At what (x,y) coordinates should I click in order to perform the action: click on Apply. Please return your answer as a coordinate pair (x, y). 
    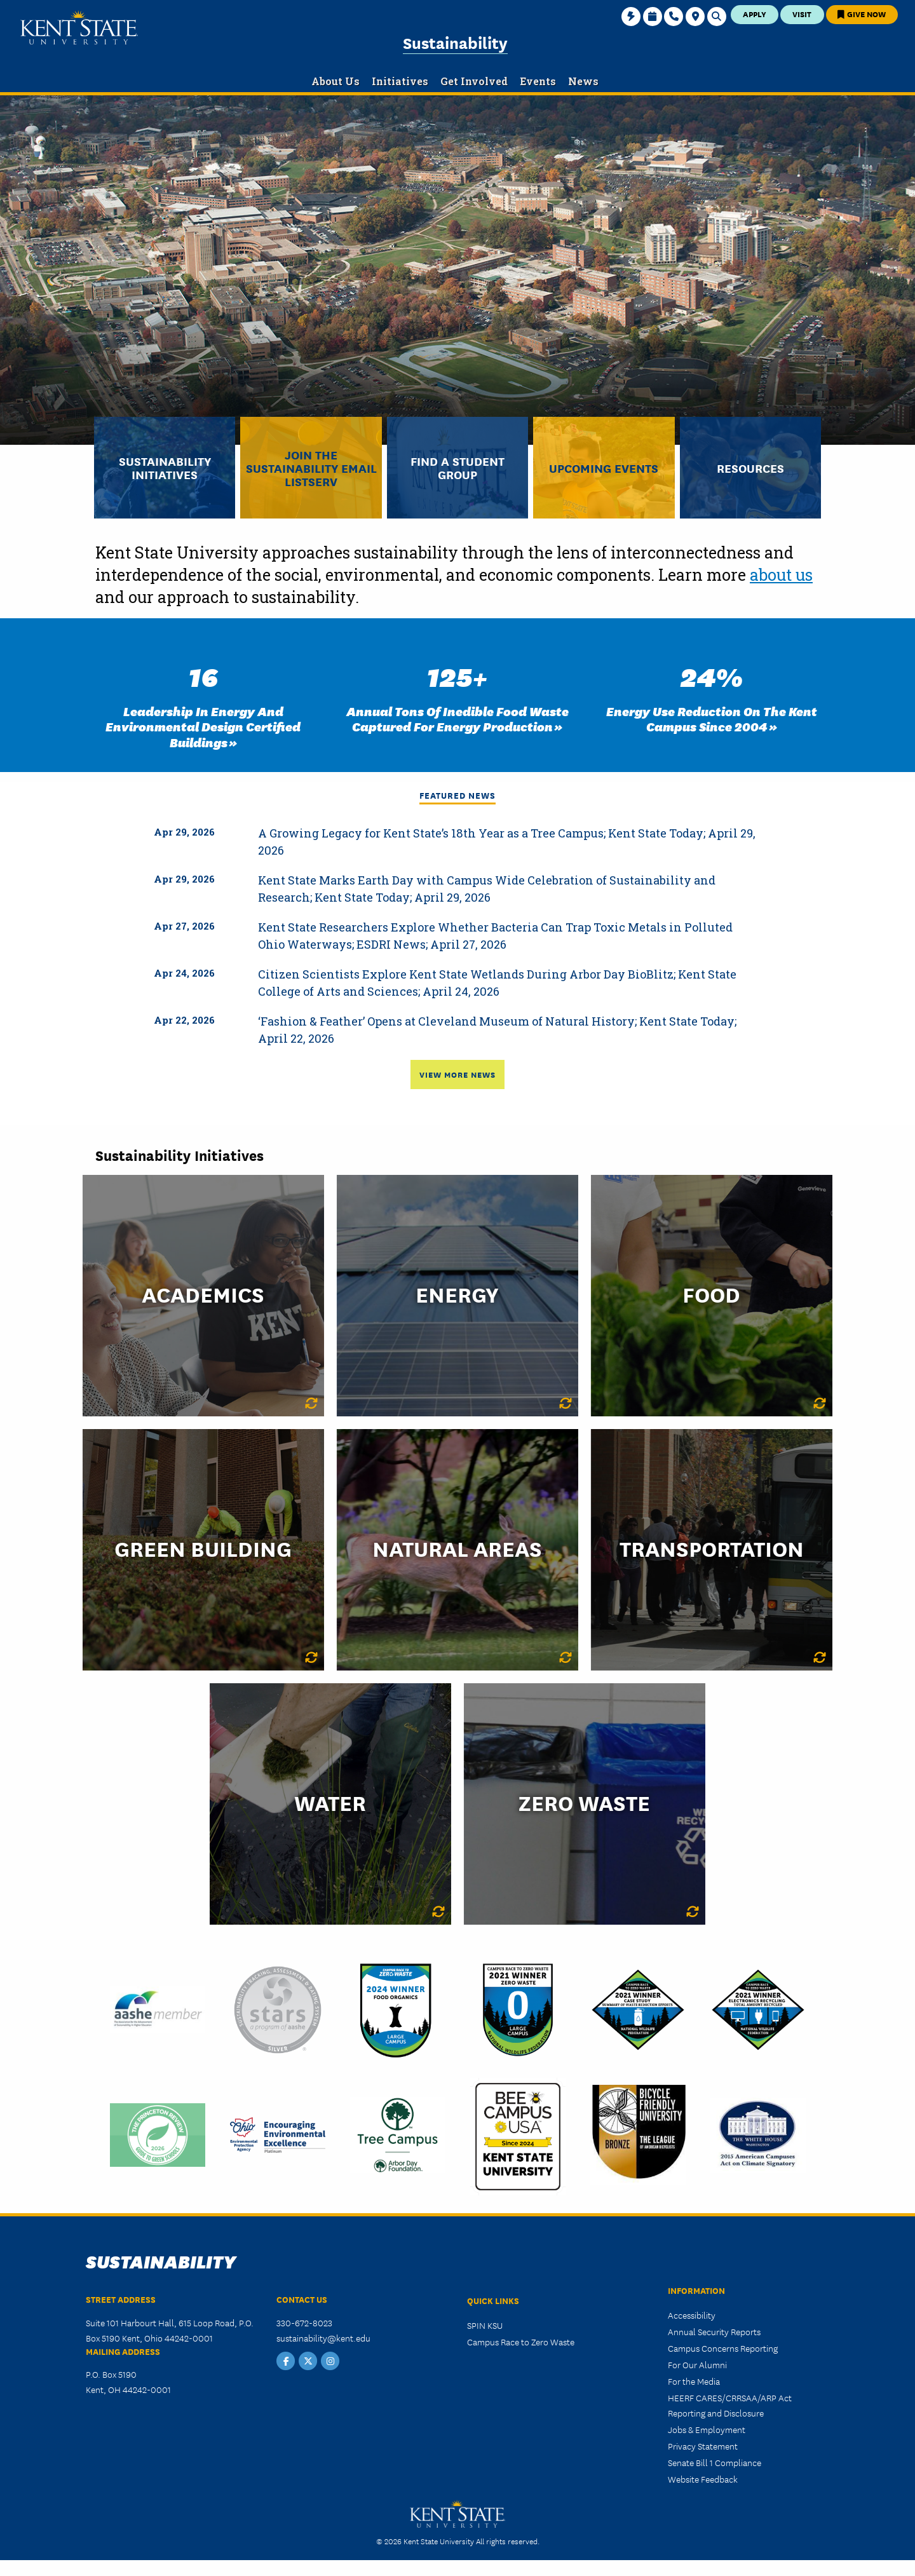
    Looking at the image, I should click on (754, 13).